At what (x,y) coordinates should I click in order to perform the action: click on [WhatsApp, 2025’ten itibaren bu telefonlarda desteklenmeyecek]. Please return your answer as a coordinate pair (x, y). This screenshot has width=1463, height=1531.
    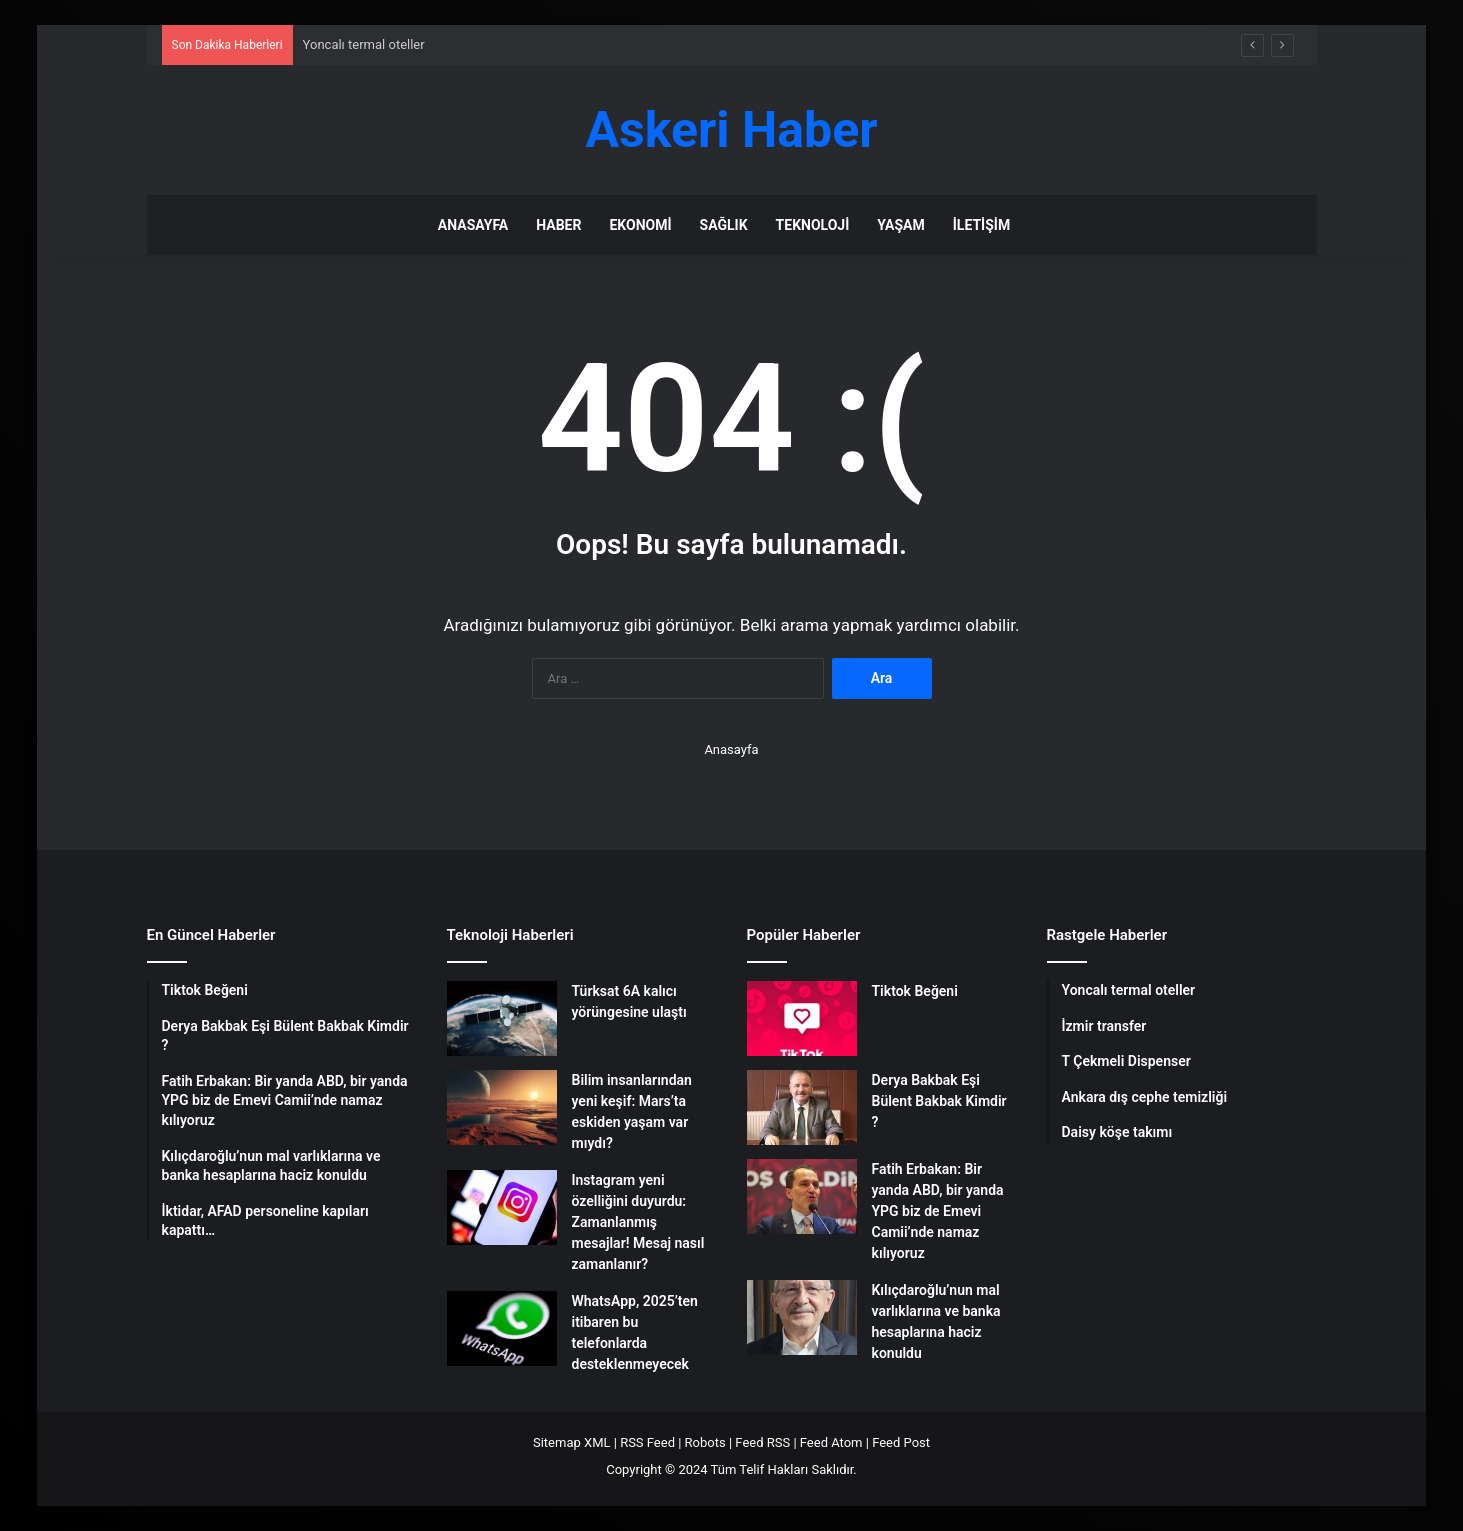
    Looking at the image, I should click on (502, 1328).